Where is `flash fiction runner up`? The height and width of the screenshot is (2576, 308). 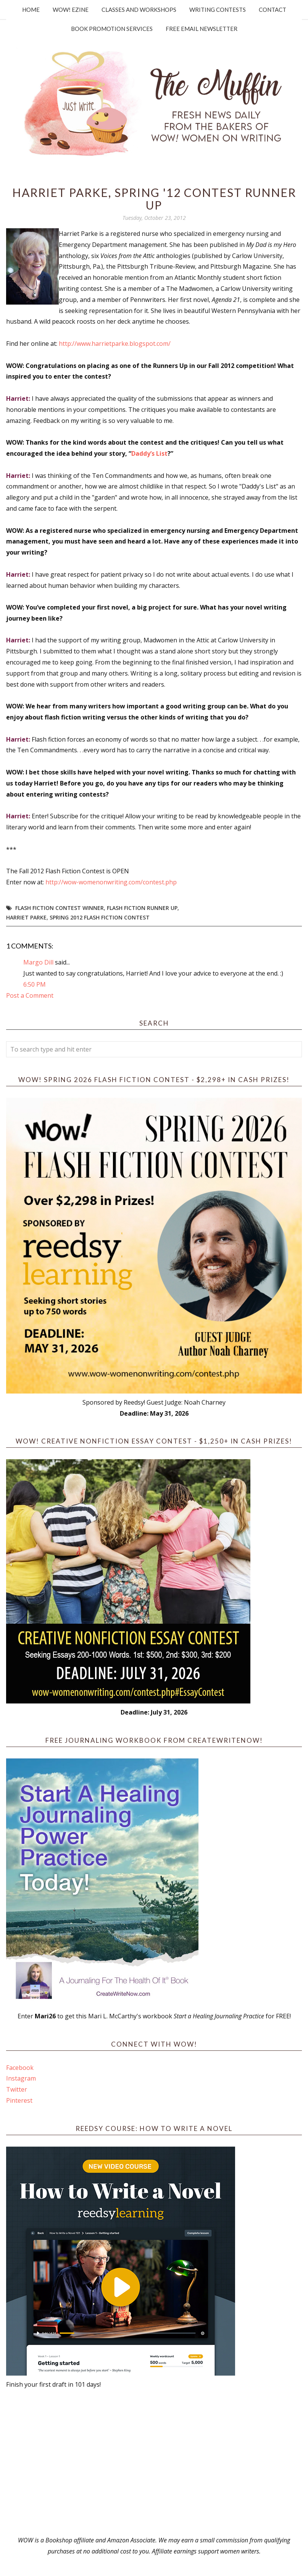
flash fiction runner up is located at coordinates (142, 907).